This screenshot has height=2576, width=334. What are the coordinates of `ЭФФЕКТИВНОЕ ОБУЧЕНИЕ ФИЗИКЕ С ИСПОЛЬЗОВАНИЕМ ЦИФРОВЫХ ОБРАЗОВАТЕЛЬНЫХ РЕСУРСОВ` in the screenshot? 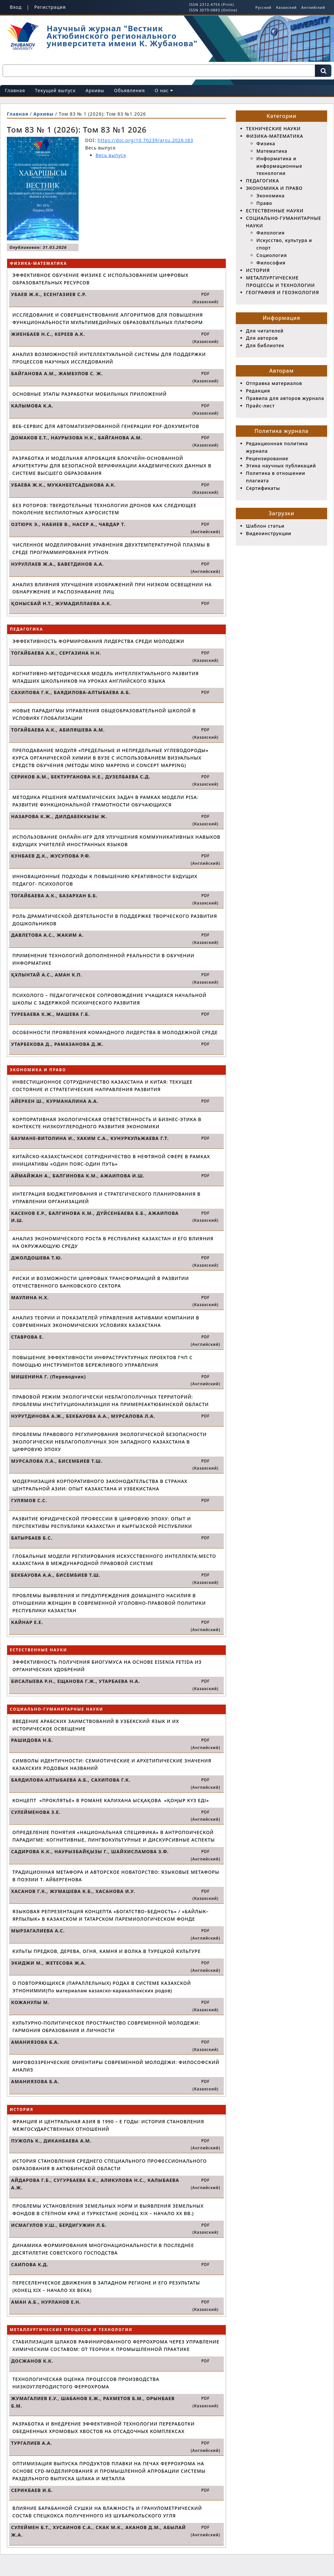 It's located at (100, 279).